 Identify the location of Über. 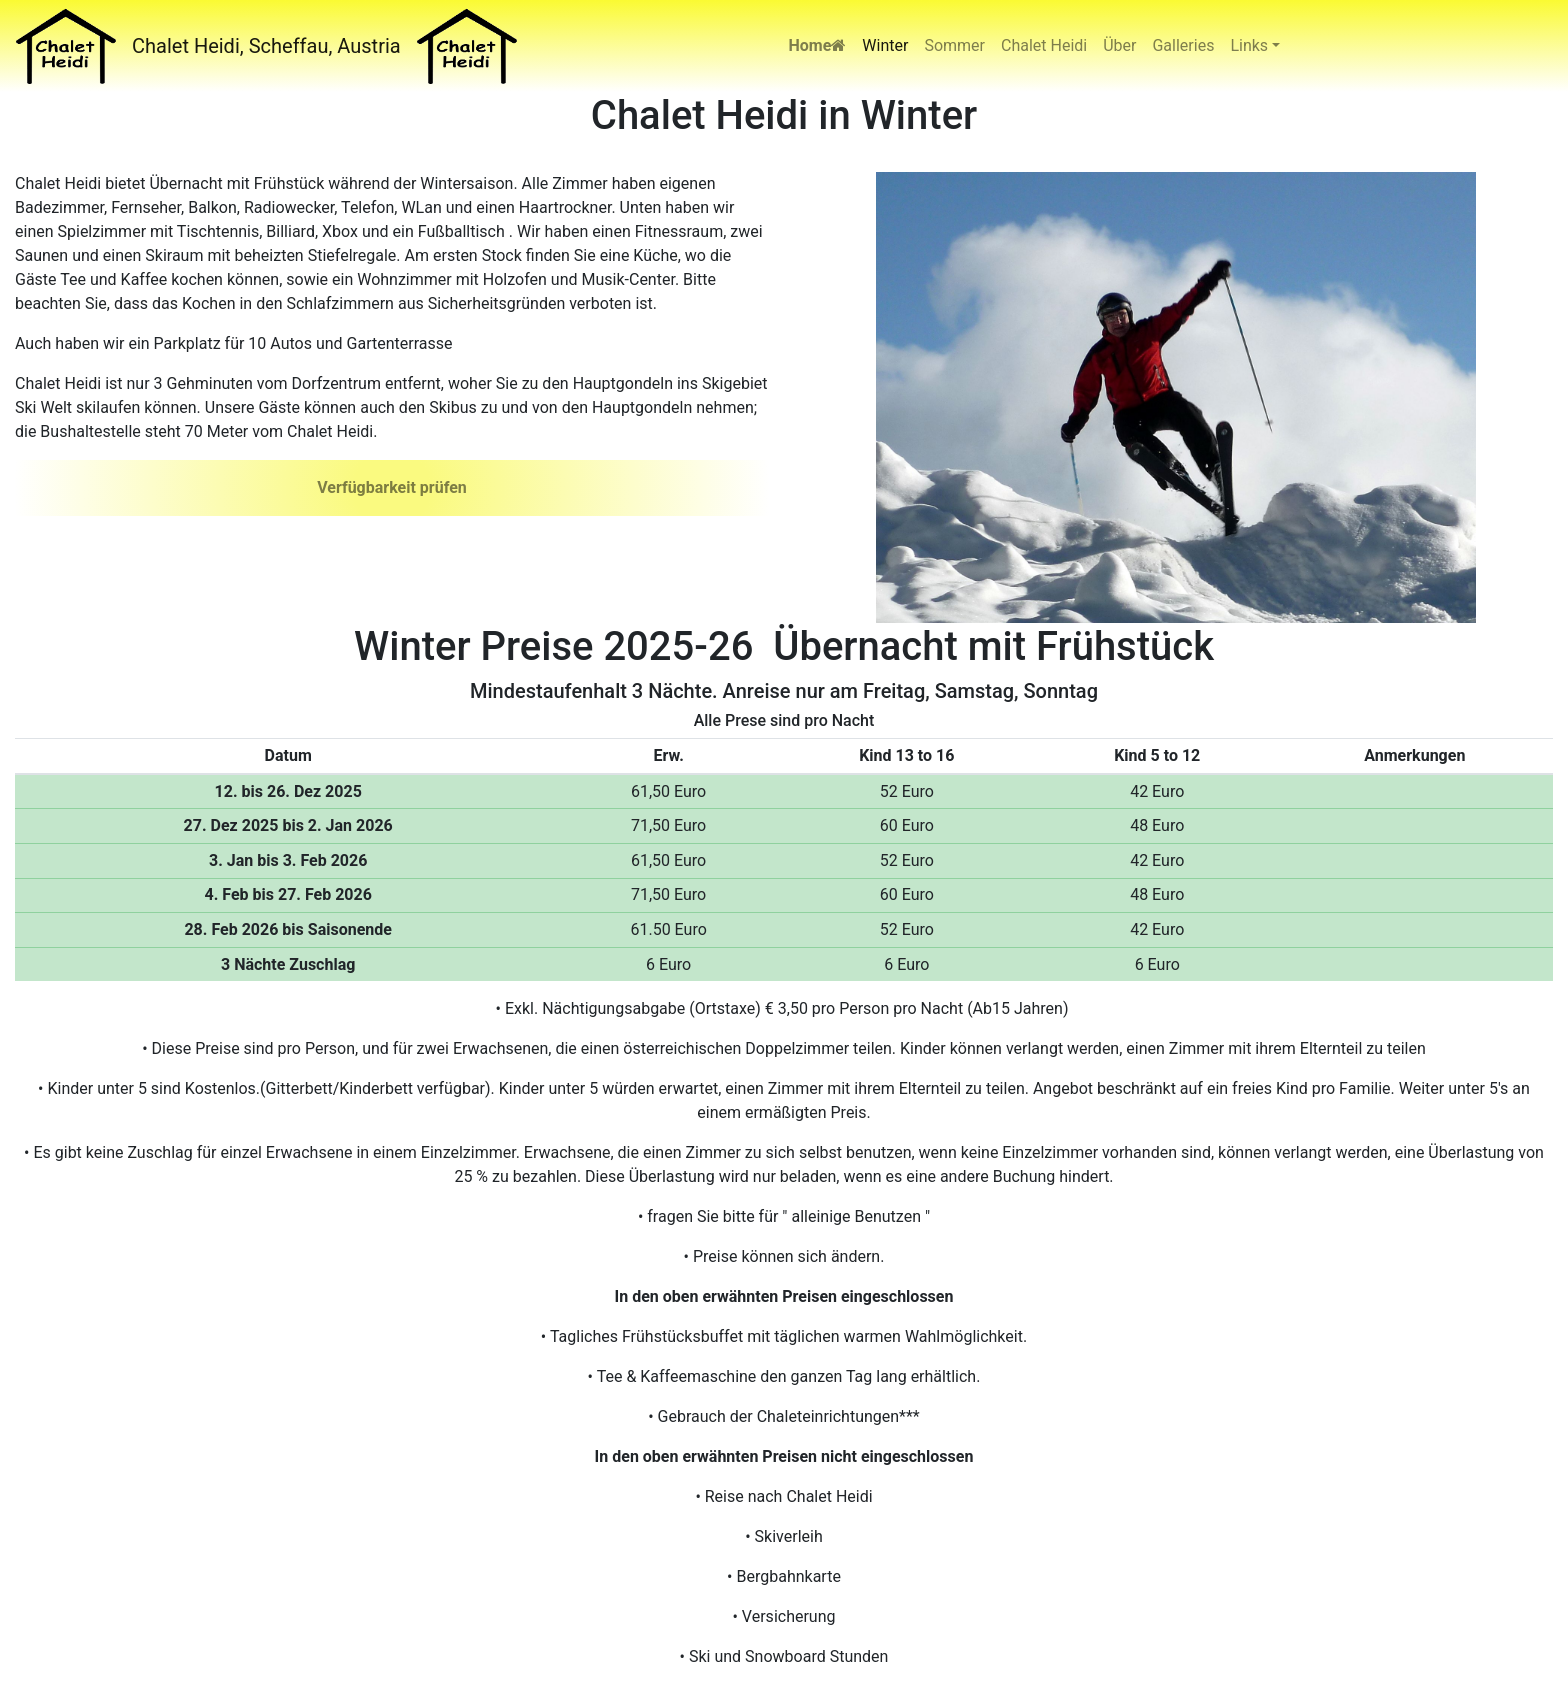
(1119, 45).